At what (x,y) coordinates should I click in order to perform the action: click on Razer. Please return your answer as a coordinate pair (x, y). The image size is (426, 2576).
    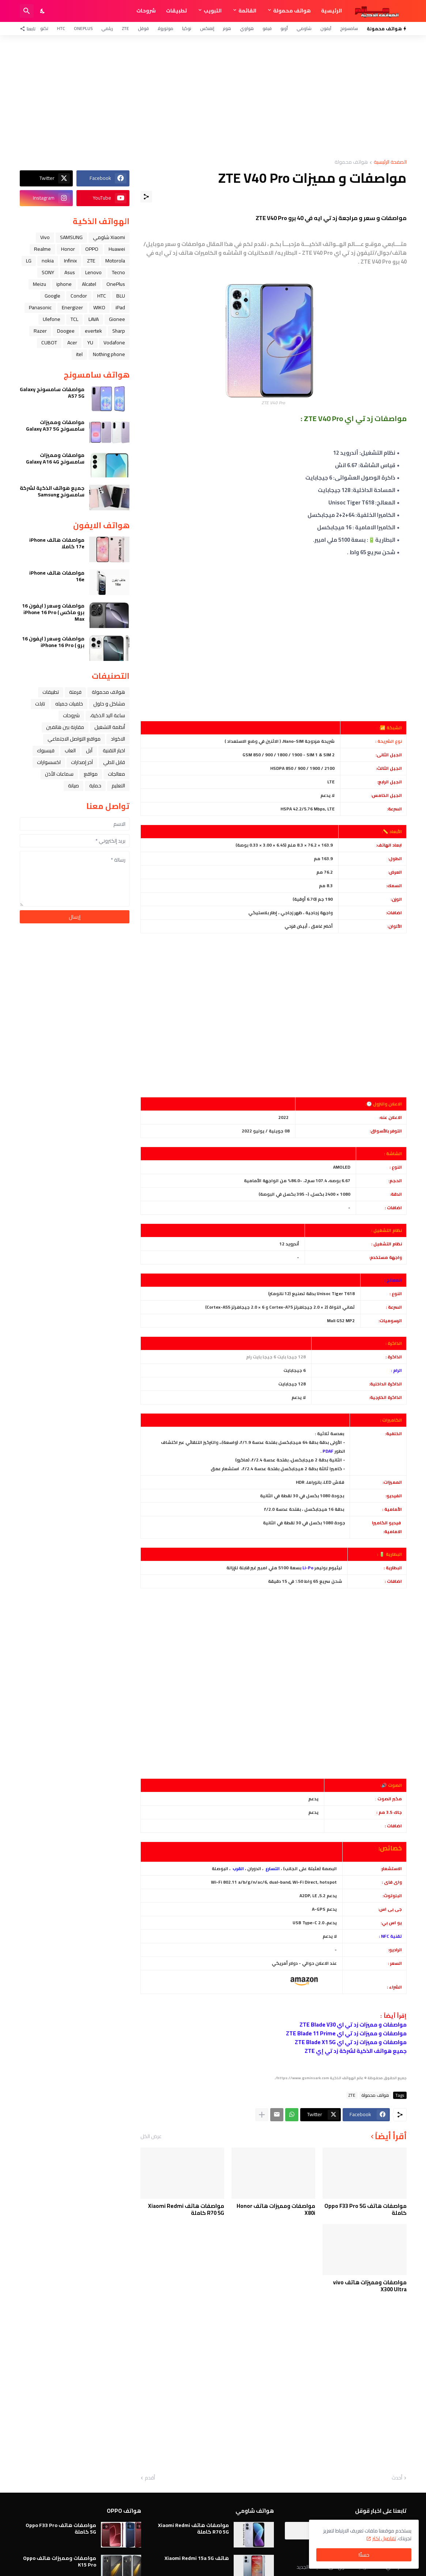
    Looking at the image, I should click on (40, 331).